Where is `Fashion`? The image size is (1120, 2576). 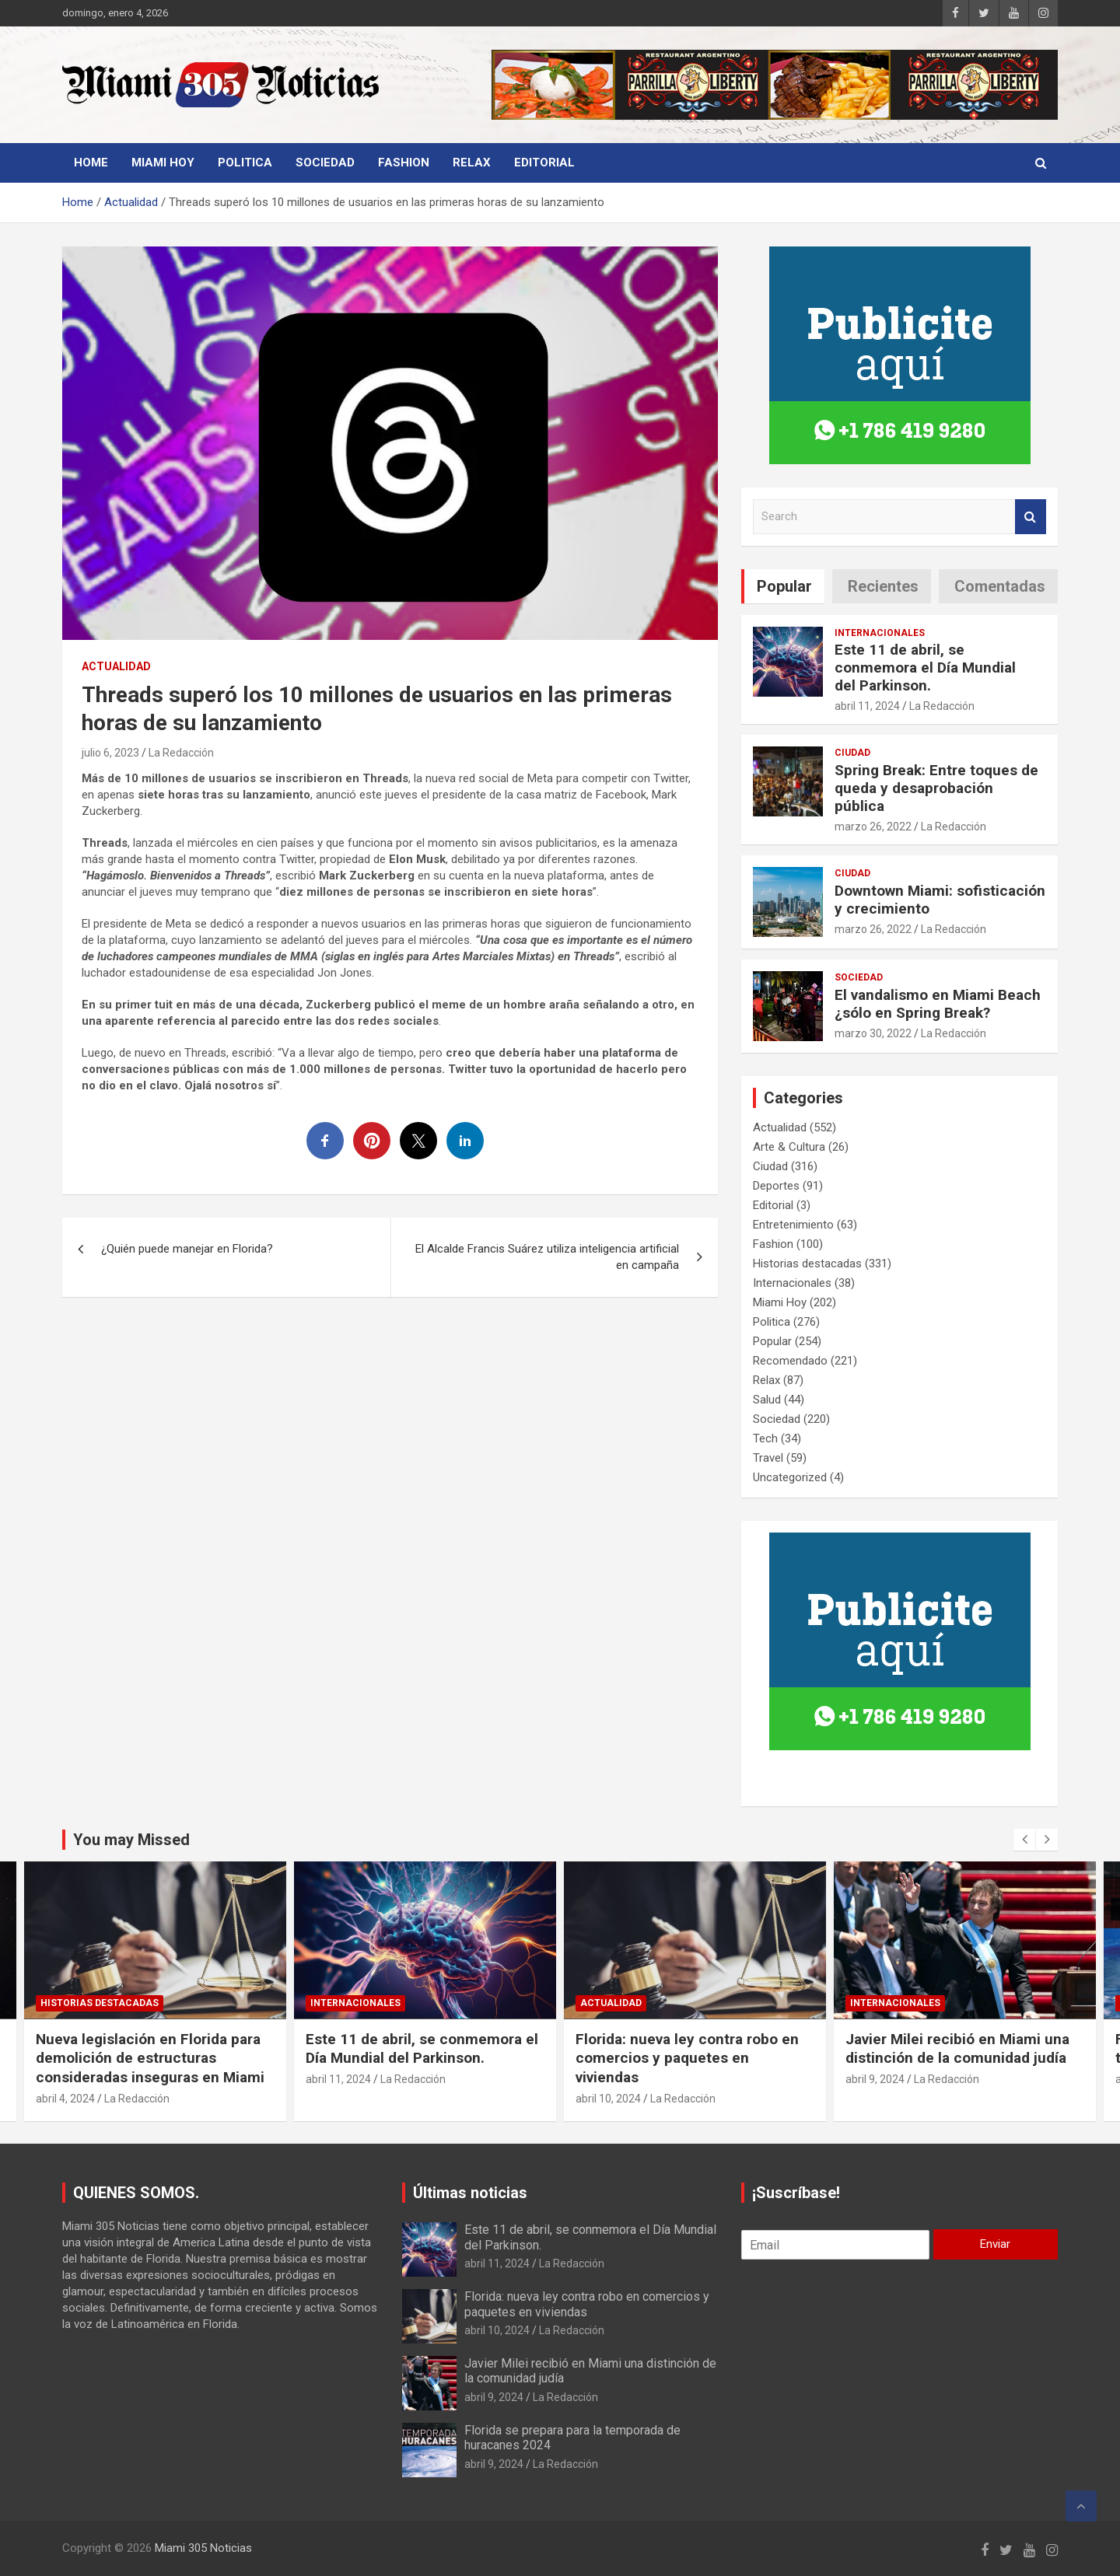
Fashion is located at coordinates (403, 163).